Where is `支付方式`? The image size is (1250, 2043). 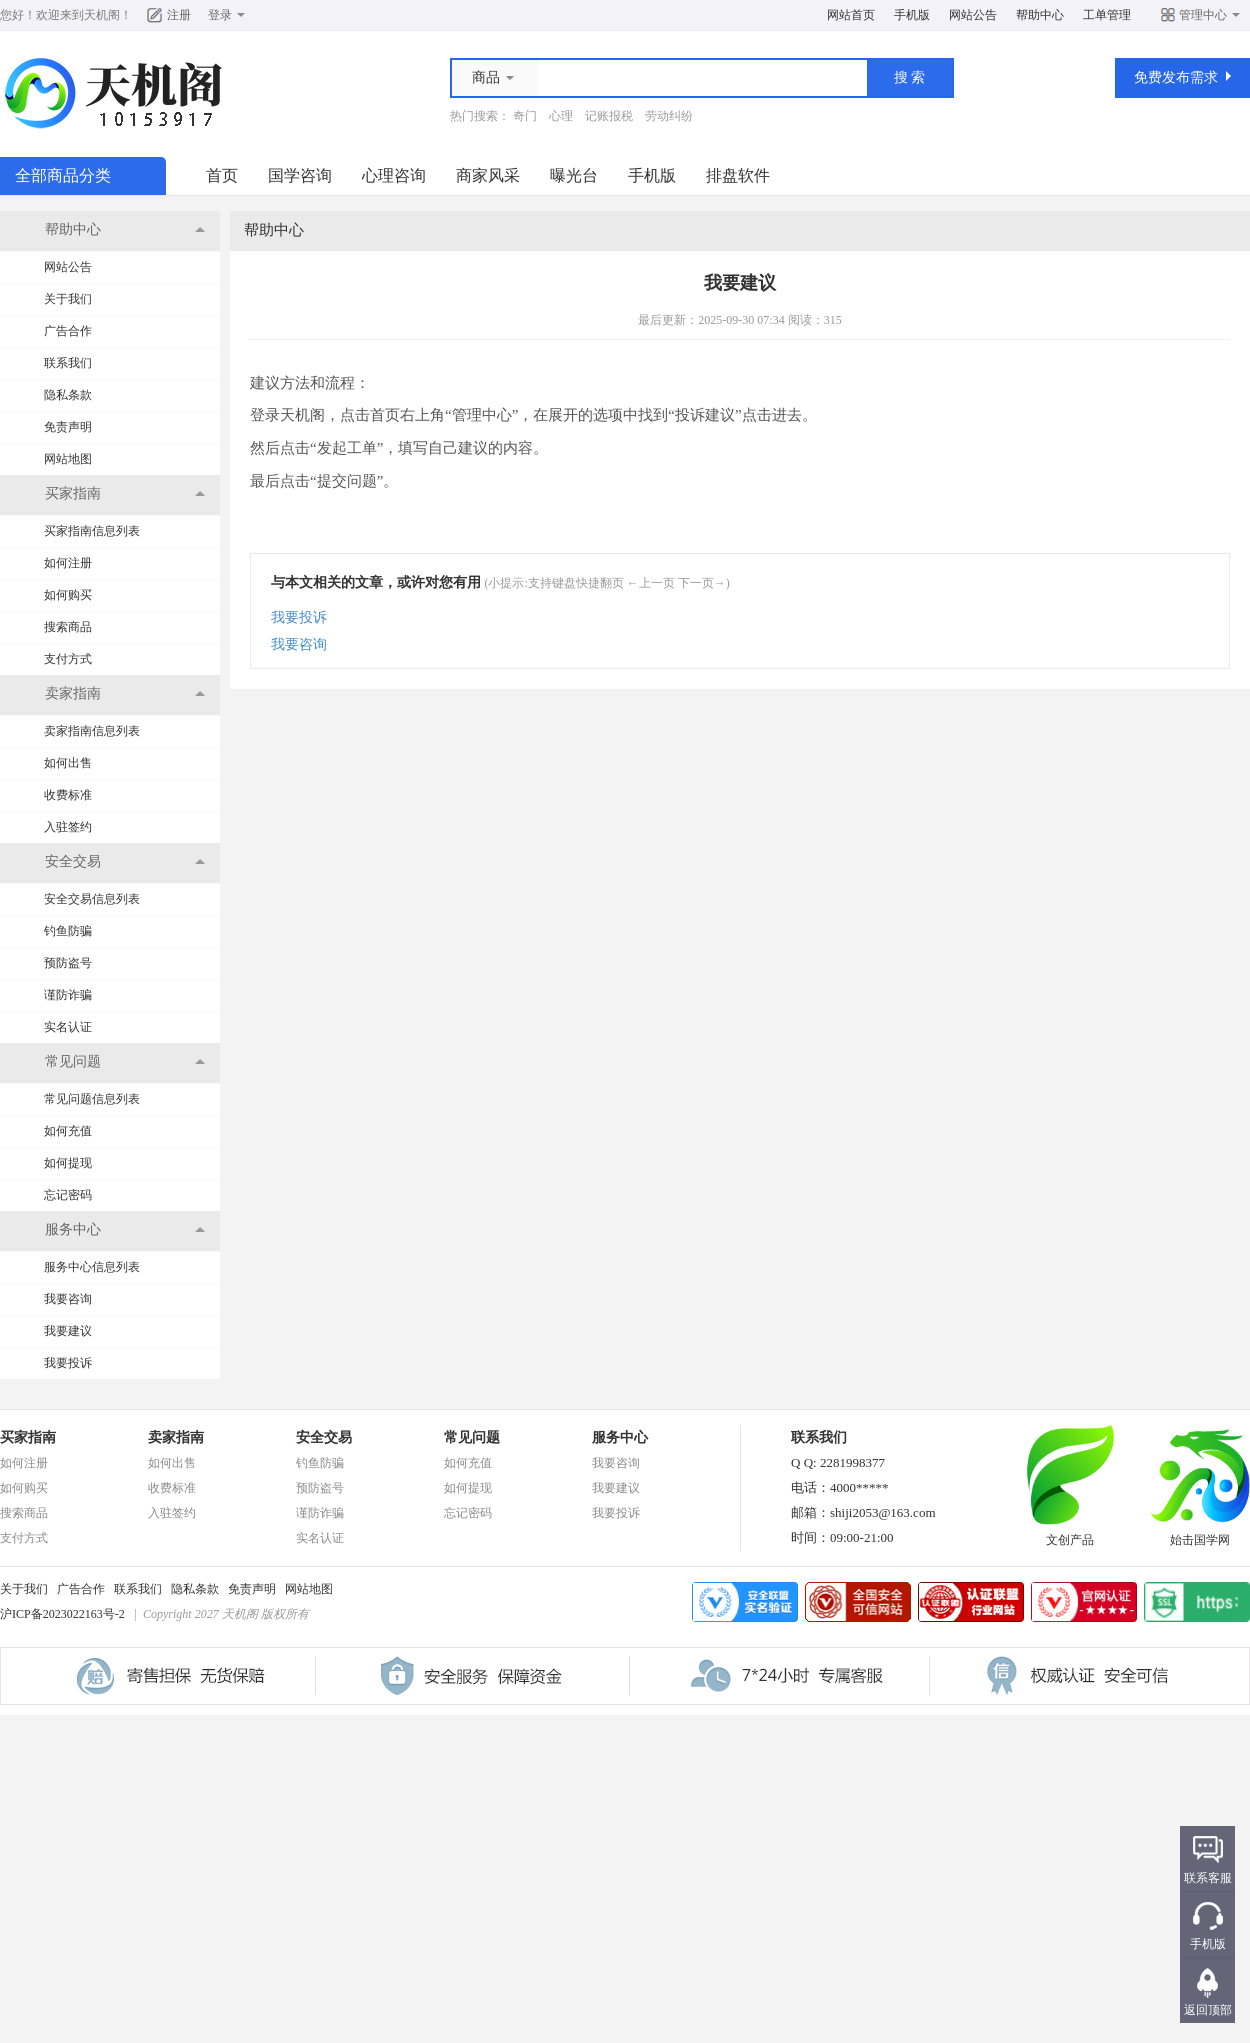 支付方式 is located at coordinates (68, 659).